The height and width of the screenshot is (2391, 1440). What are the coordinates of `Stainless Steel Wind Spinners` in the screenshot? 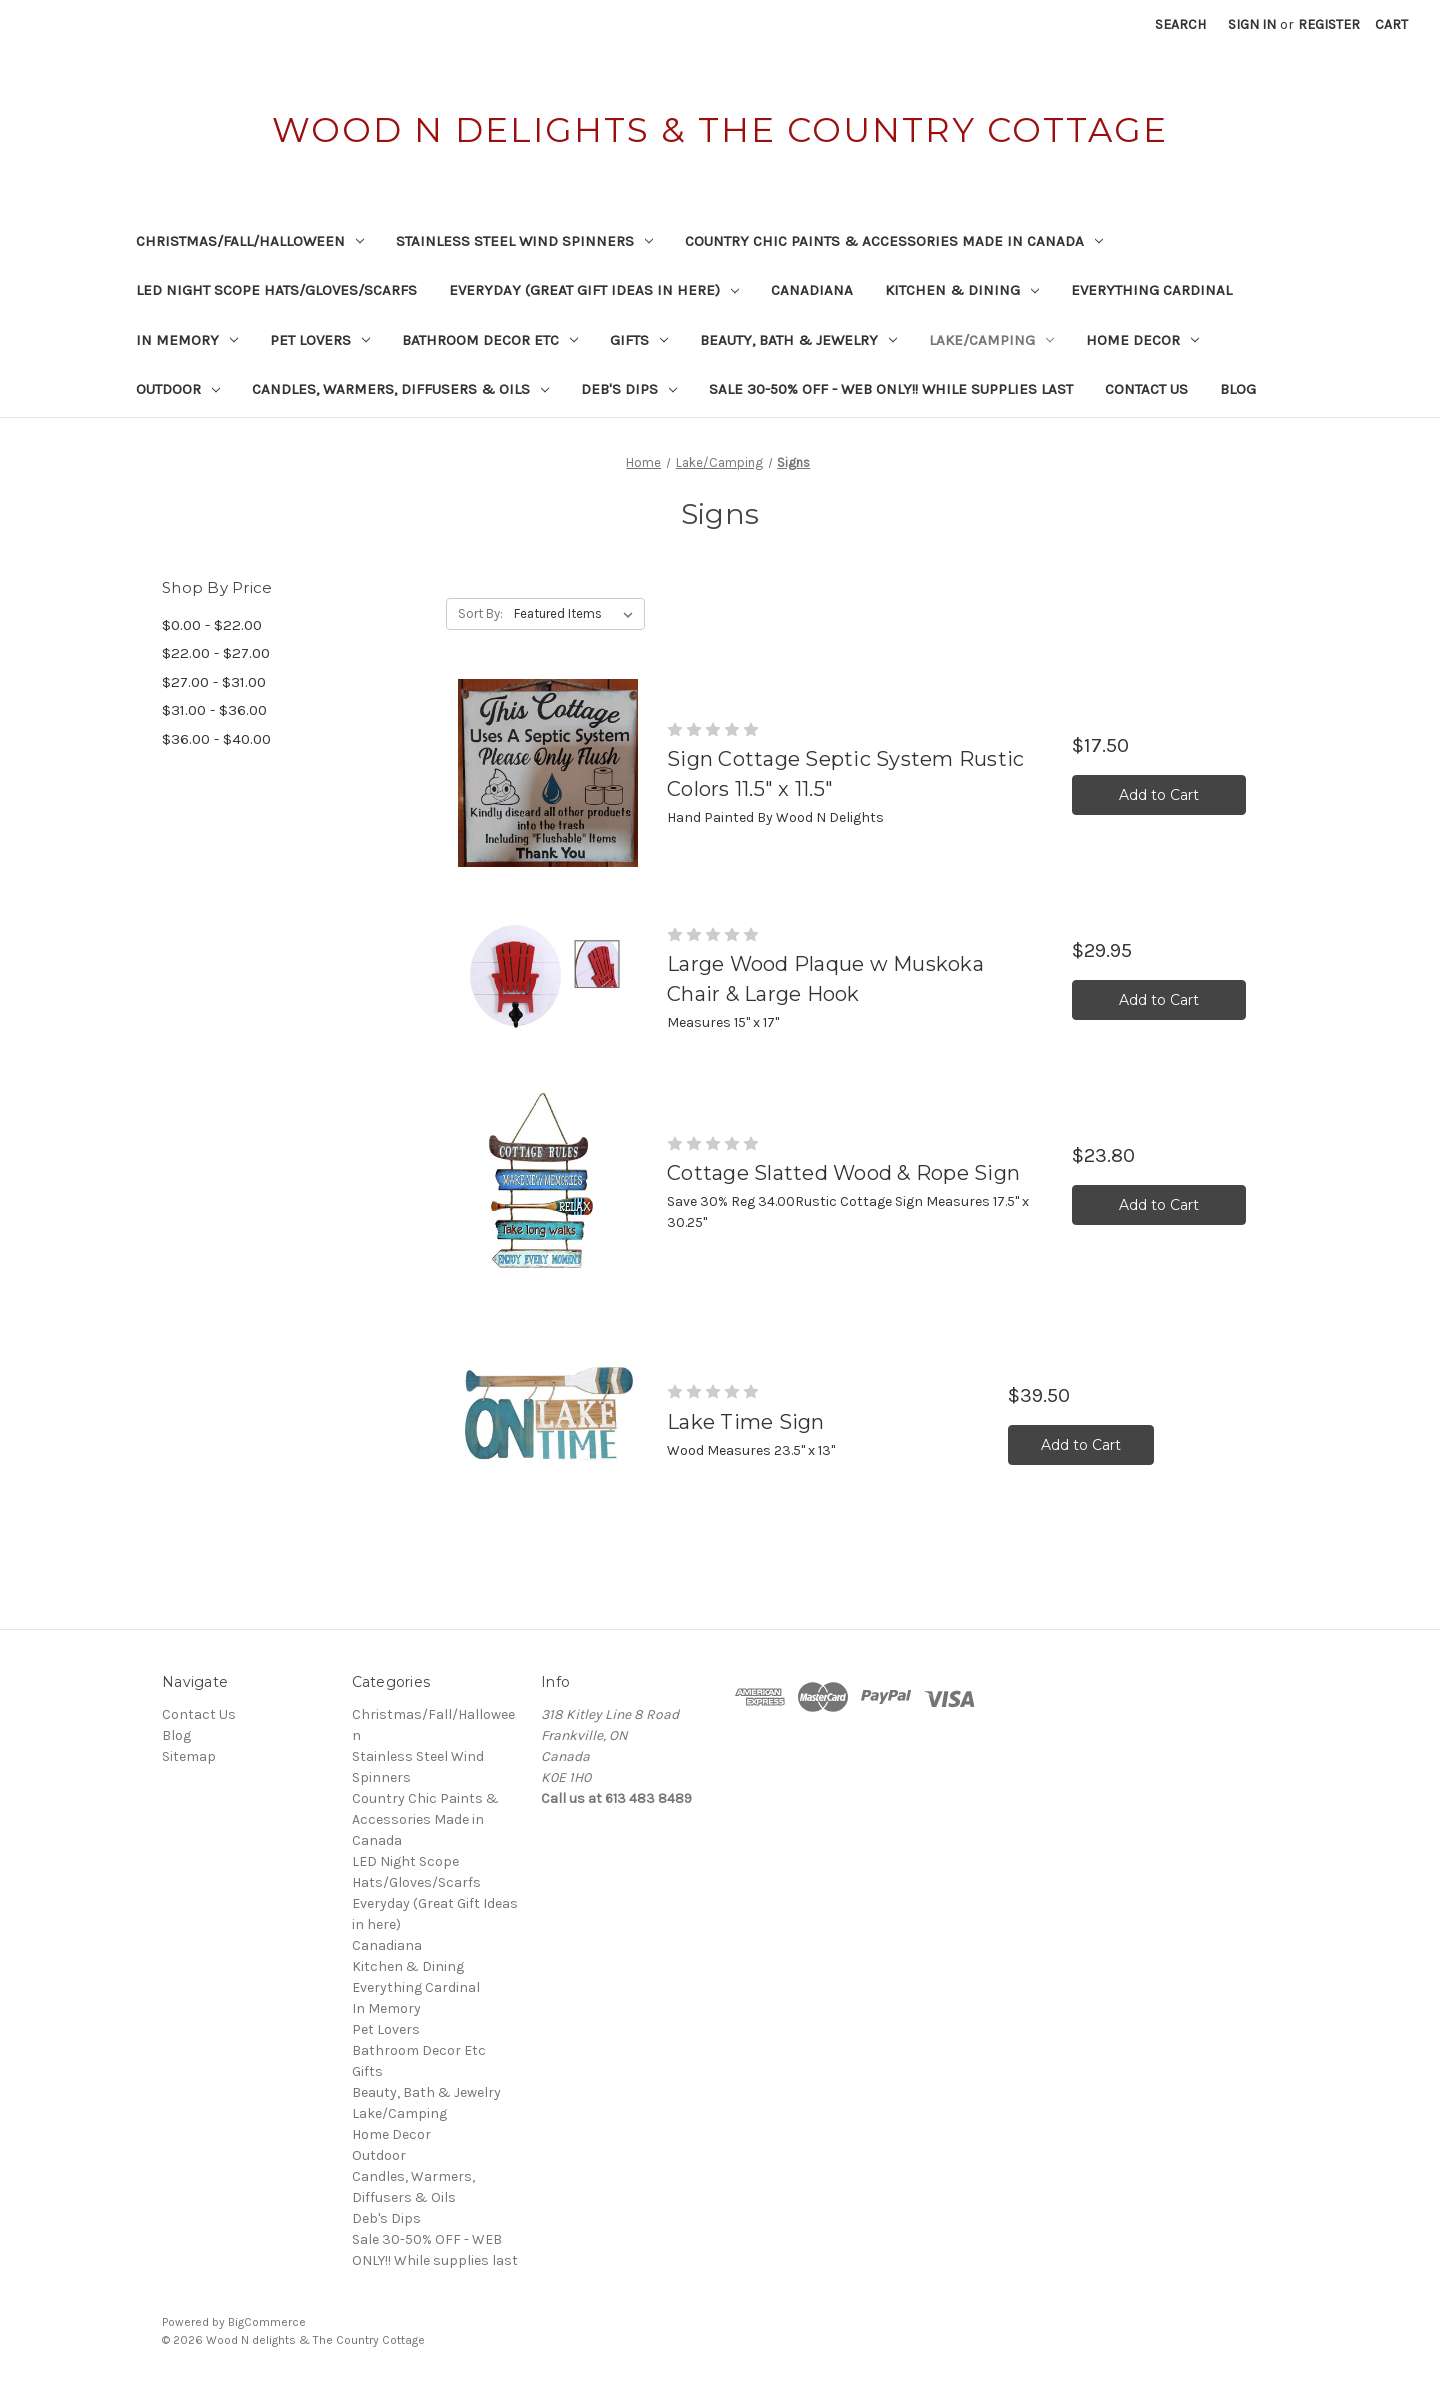 It's located at (524, 241).